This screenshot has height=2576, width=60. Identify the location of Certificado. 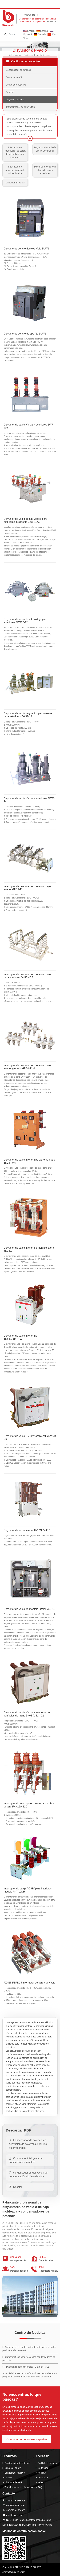
(43, 2468).